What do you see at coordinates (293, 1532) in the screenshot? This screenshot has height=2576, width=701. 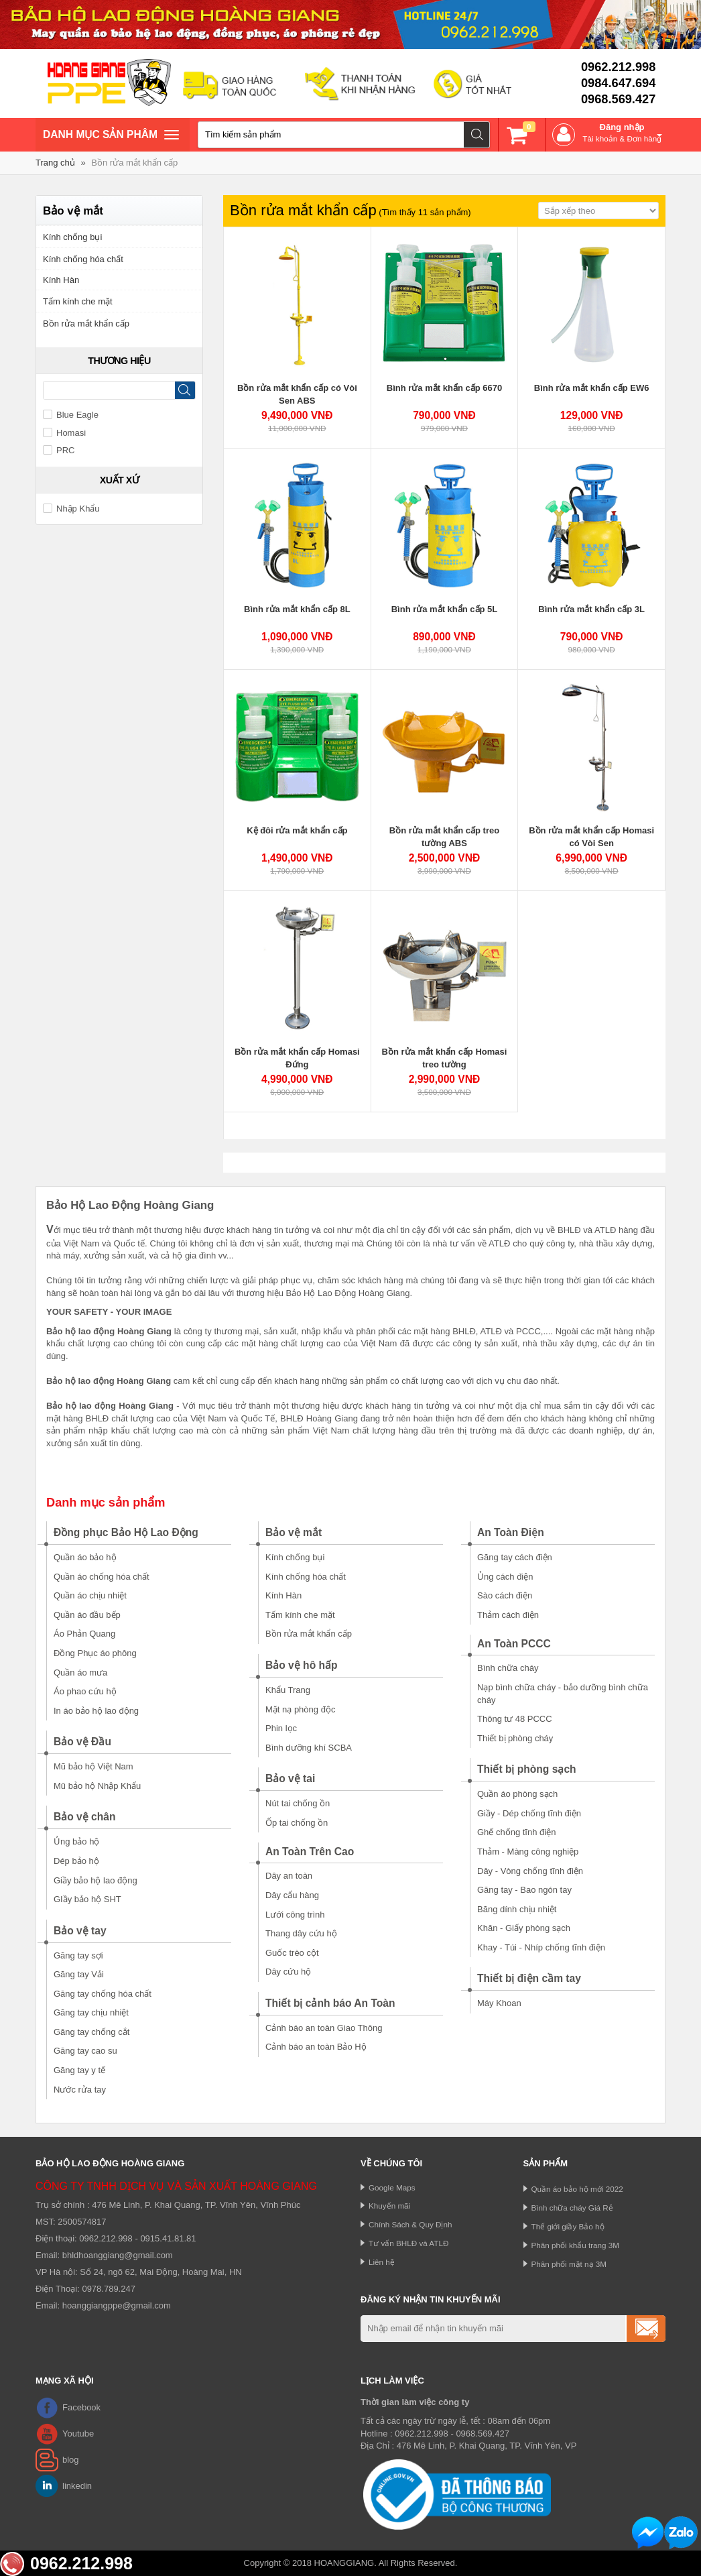 I see `Bảo vệ mắt` at bounding box center [293, 1532].